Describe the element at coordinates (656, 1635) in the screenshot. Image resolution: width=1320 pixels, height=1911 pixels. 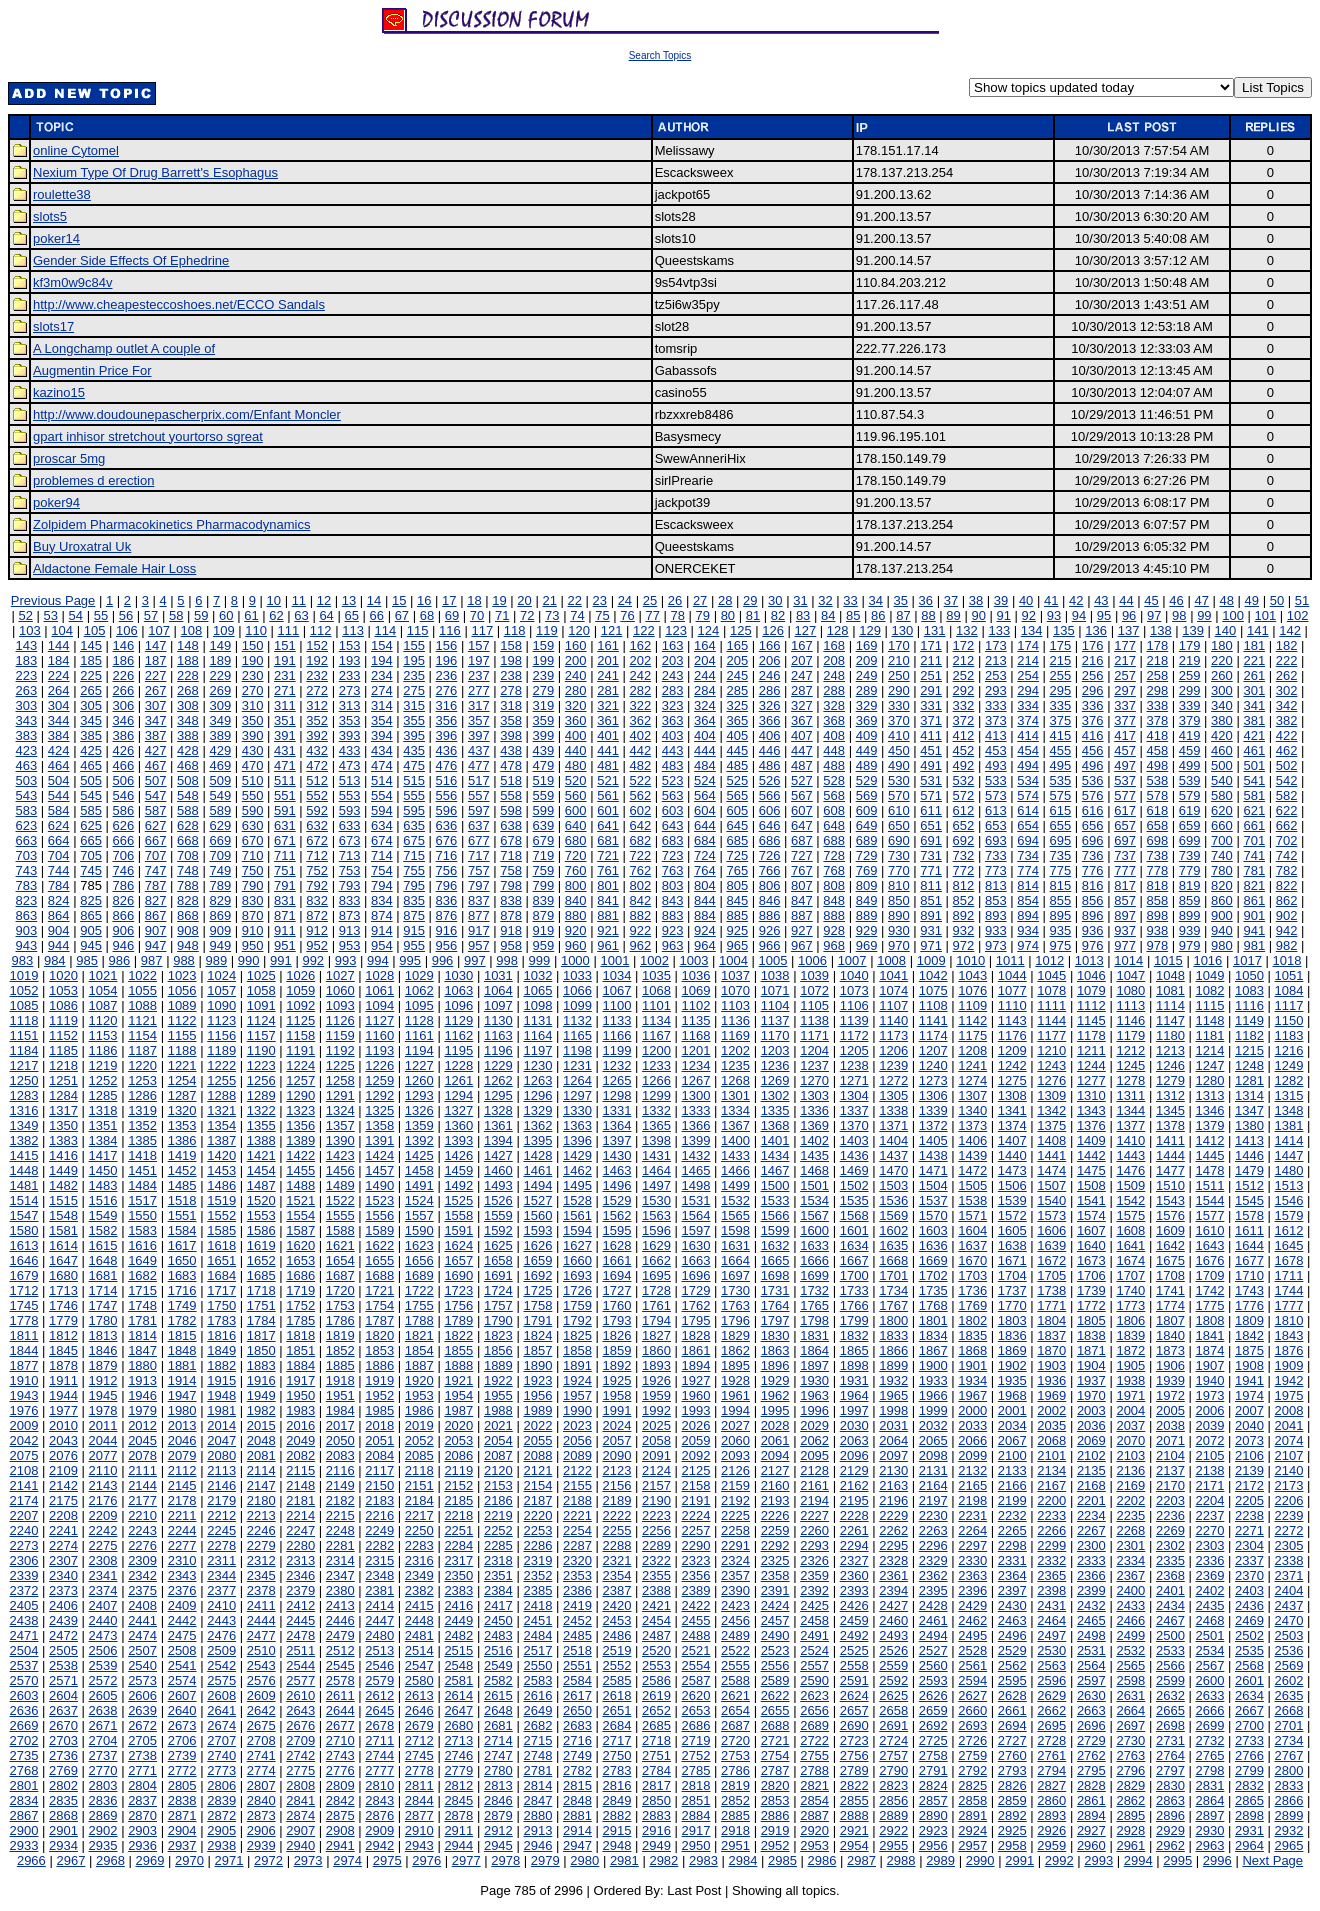
I see `2487` at that location.